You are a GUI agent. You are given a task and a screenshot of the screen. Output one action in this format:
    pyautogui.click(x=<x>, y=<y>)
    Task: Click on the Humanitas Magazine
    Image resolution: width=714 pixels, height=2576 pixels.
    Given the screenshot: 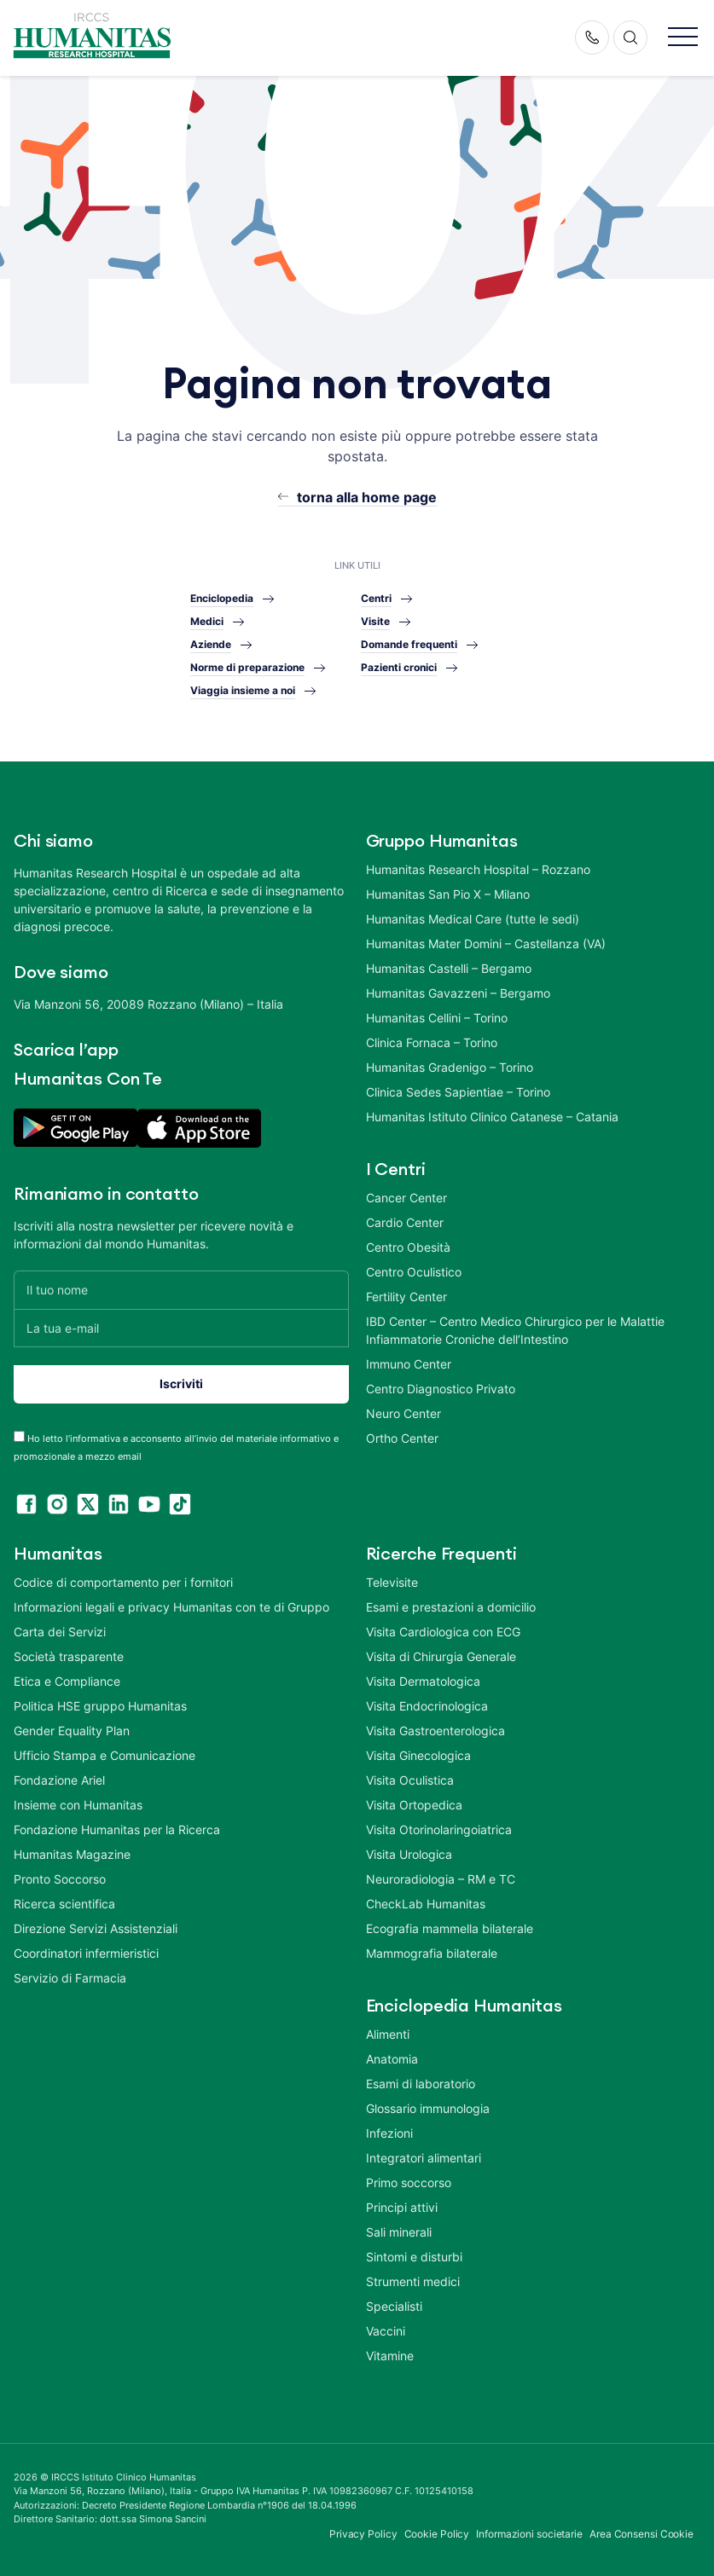 What is the action you would take?
    pyautogui.click(x=72, y=1854)
    